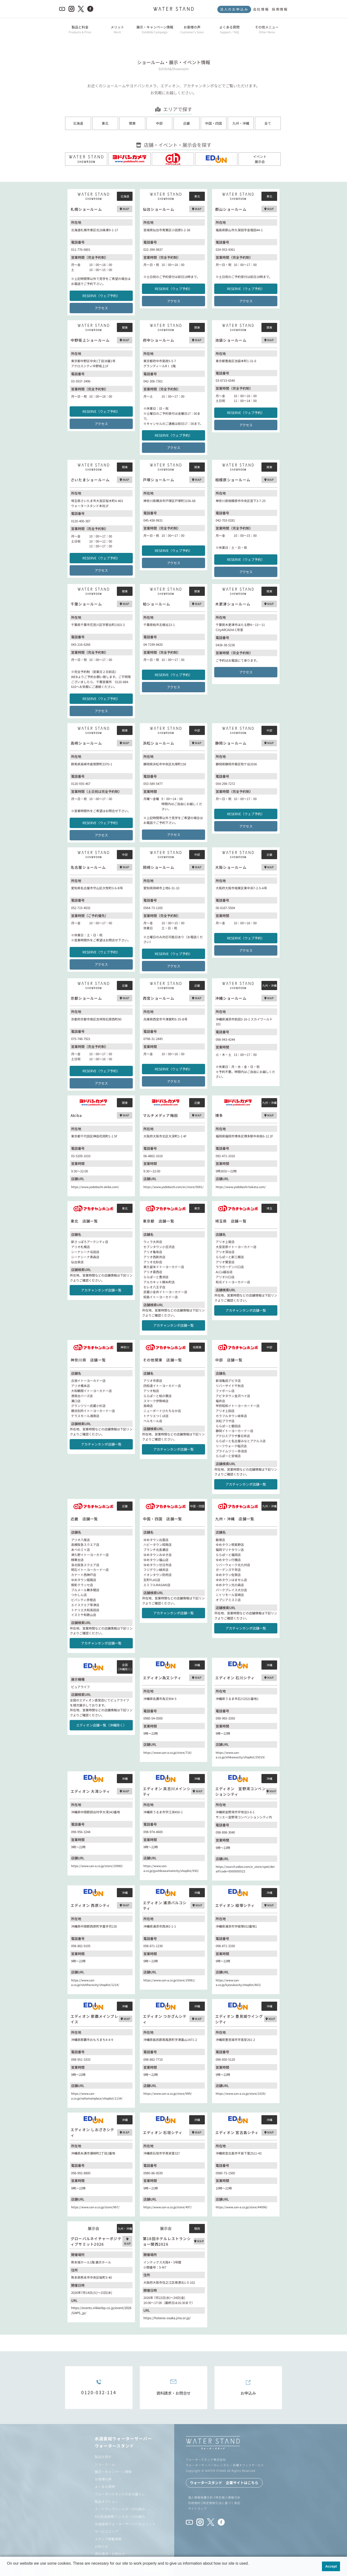 The image size is (347, 2576). What do you see at coordinates (159, 123) in the screenshot?
I see `中部` at bounding box center [159, 123].